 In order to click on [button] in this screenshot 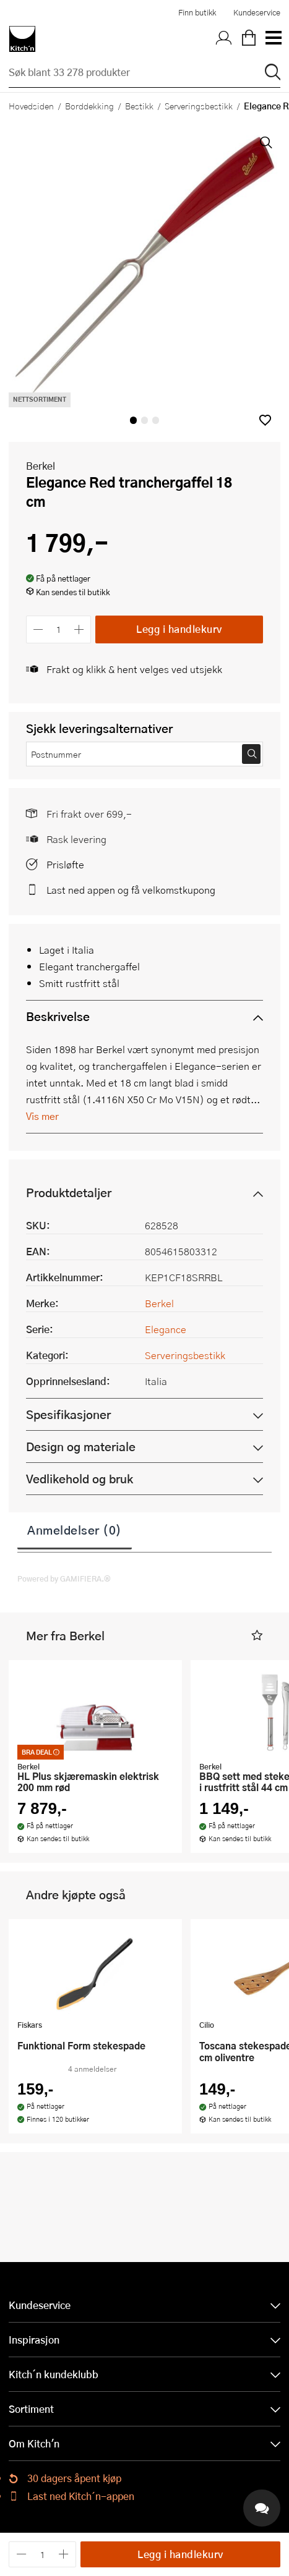, I will do `click(265, 420)`.